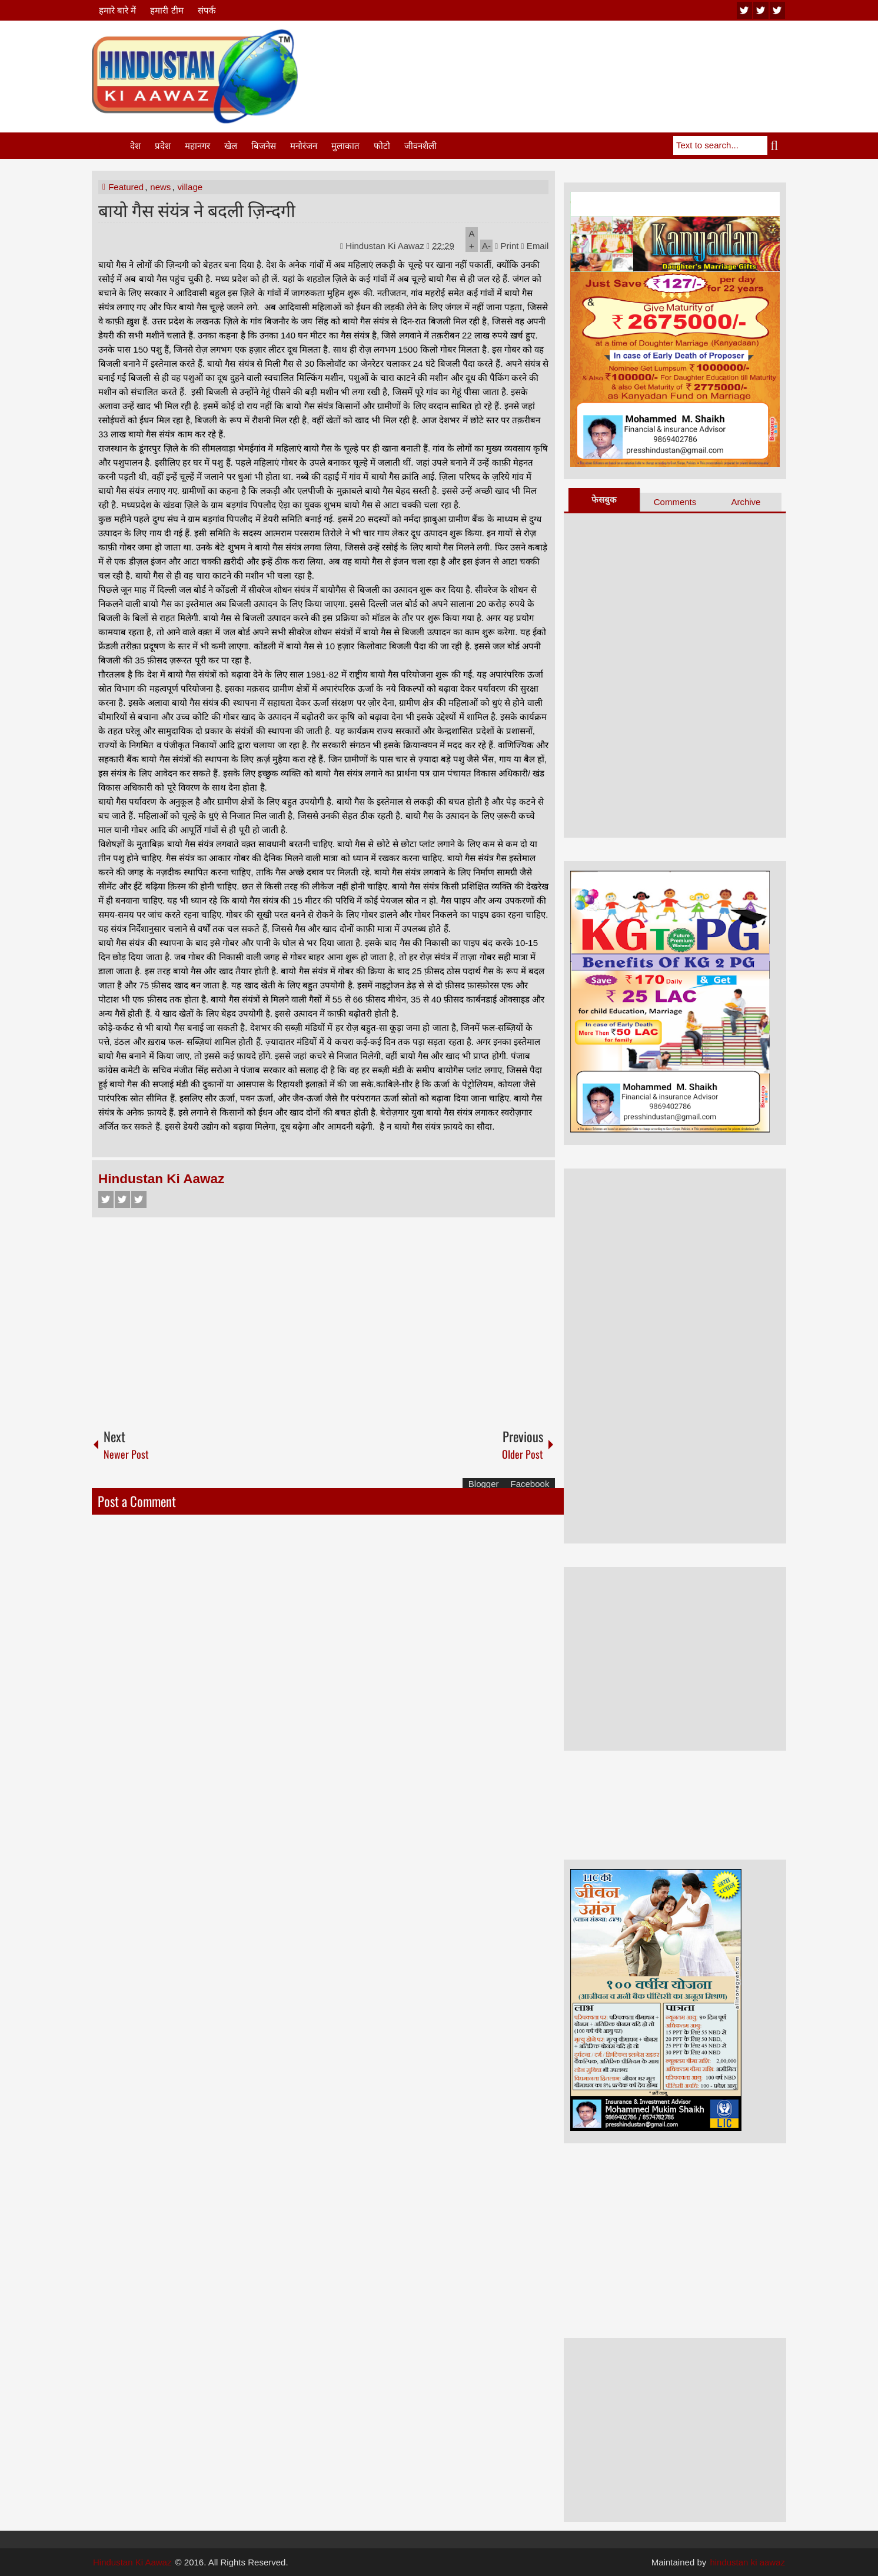  I want to click on प्रदेश, so click(163, 146).